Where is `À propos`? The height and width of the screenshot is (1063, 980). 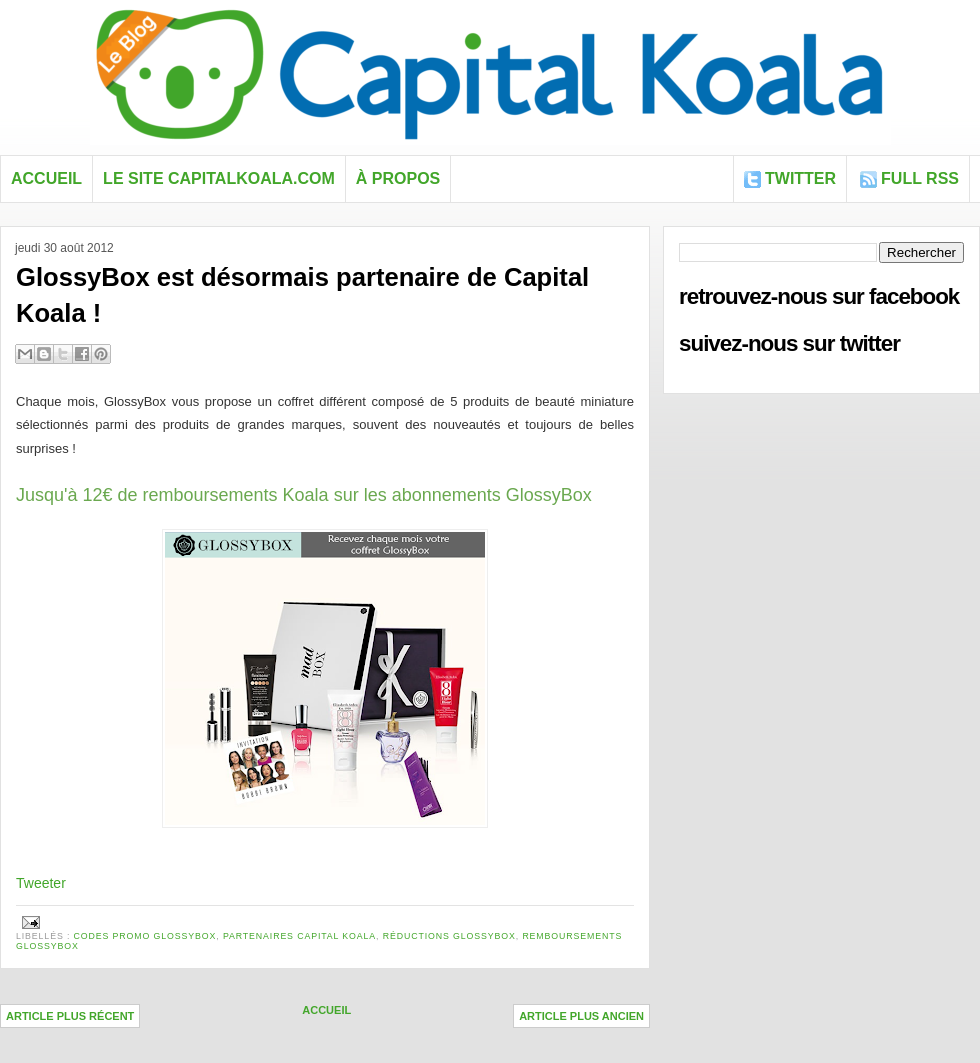
À propos is located at coordinates (398, 178).